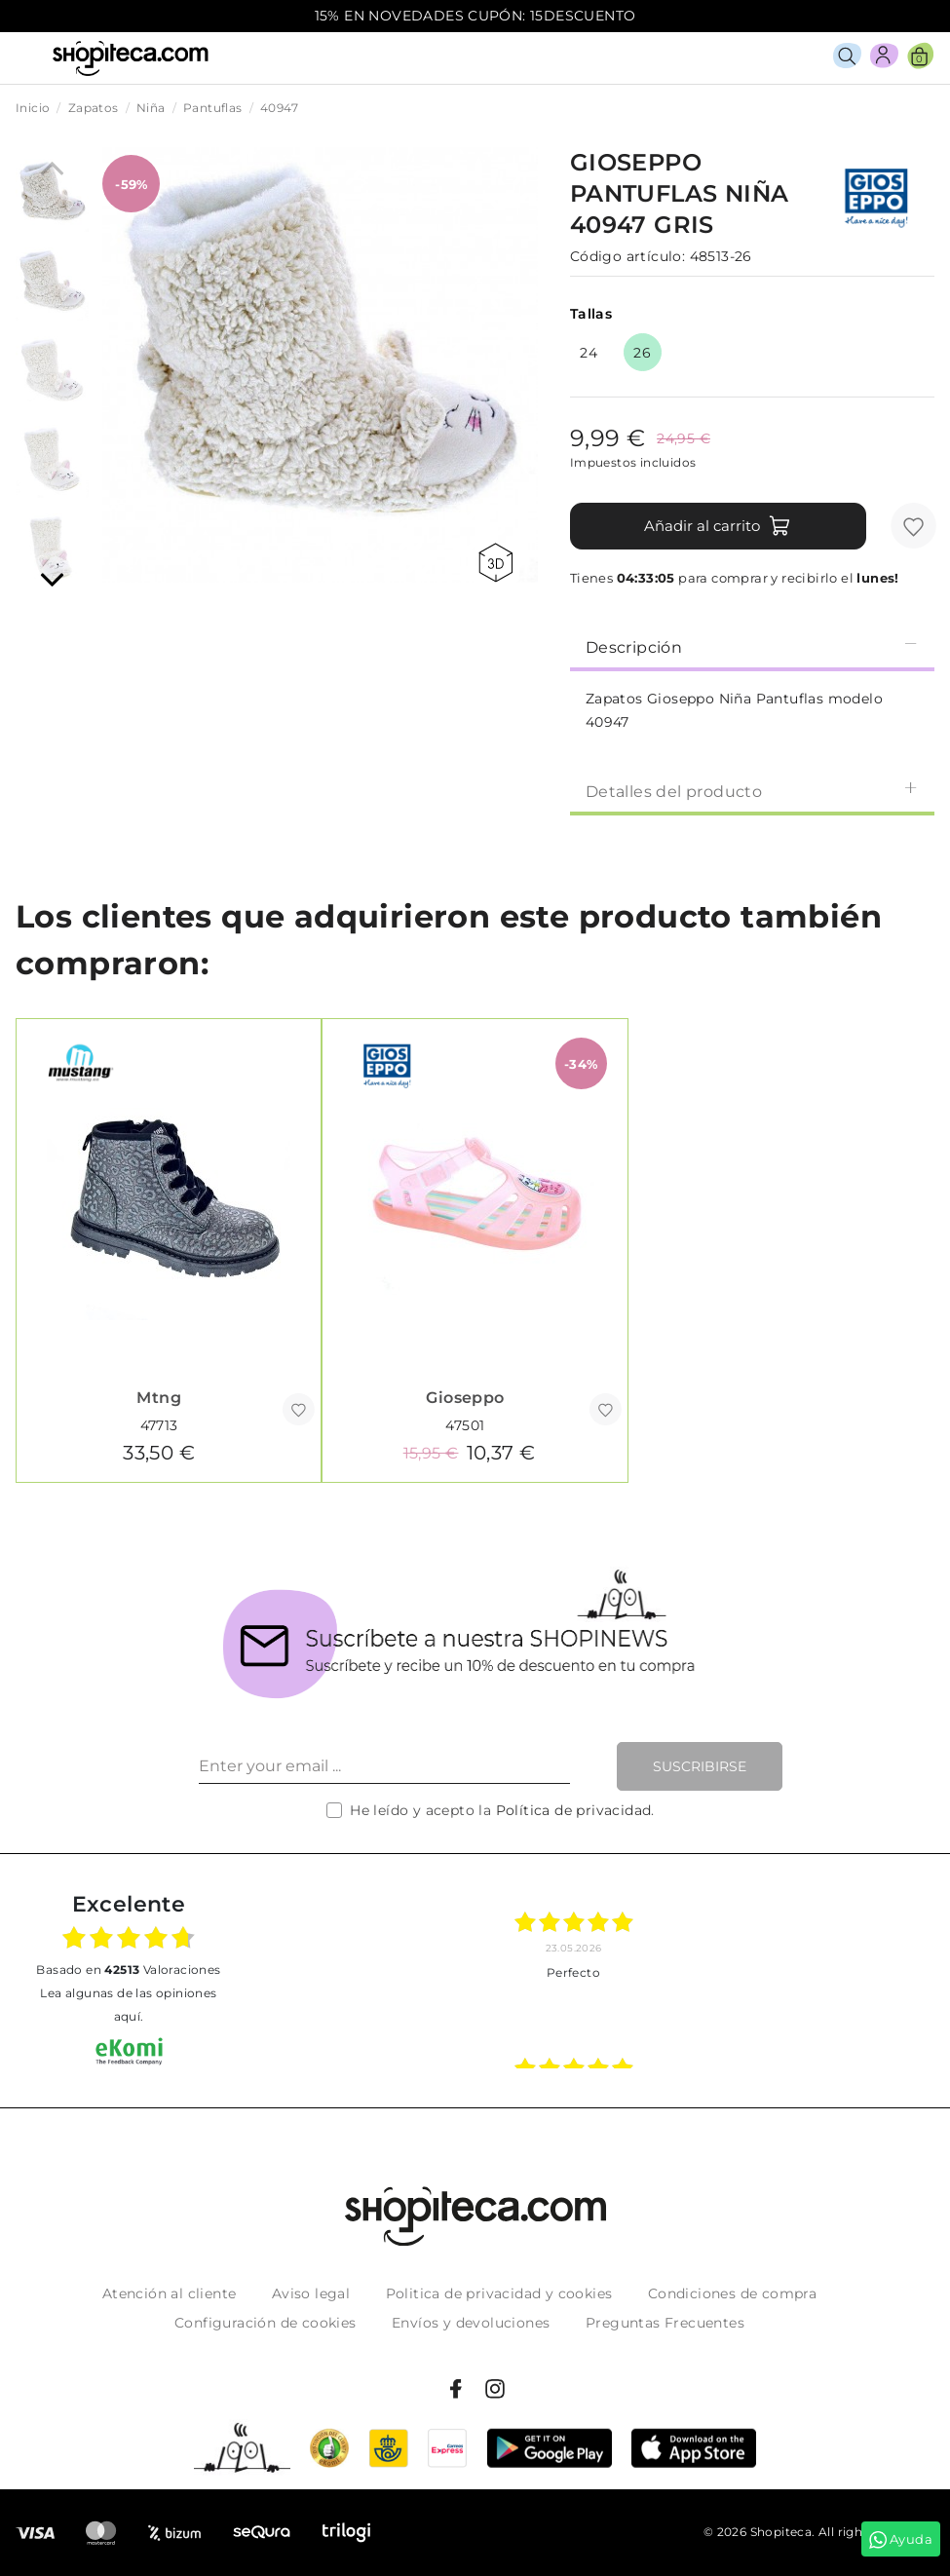 This screenshot has height=2576, width=950. What do you see at coordinates (265, 2322) in the screenshot?
I see `Configuración de cookies` at bounding box center [265, 2322].